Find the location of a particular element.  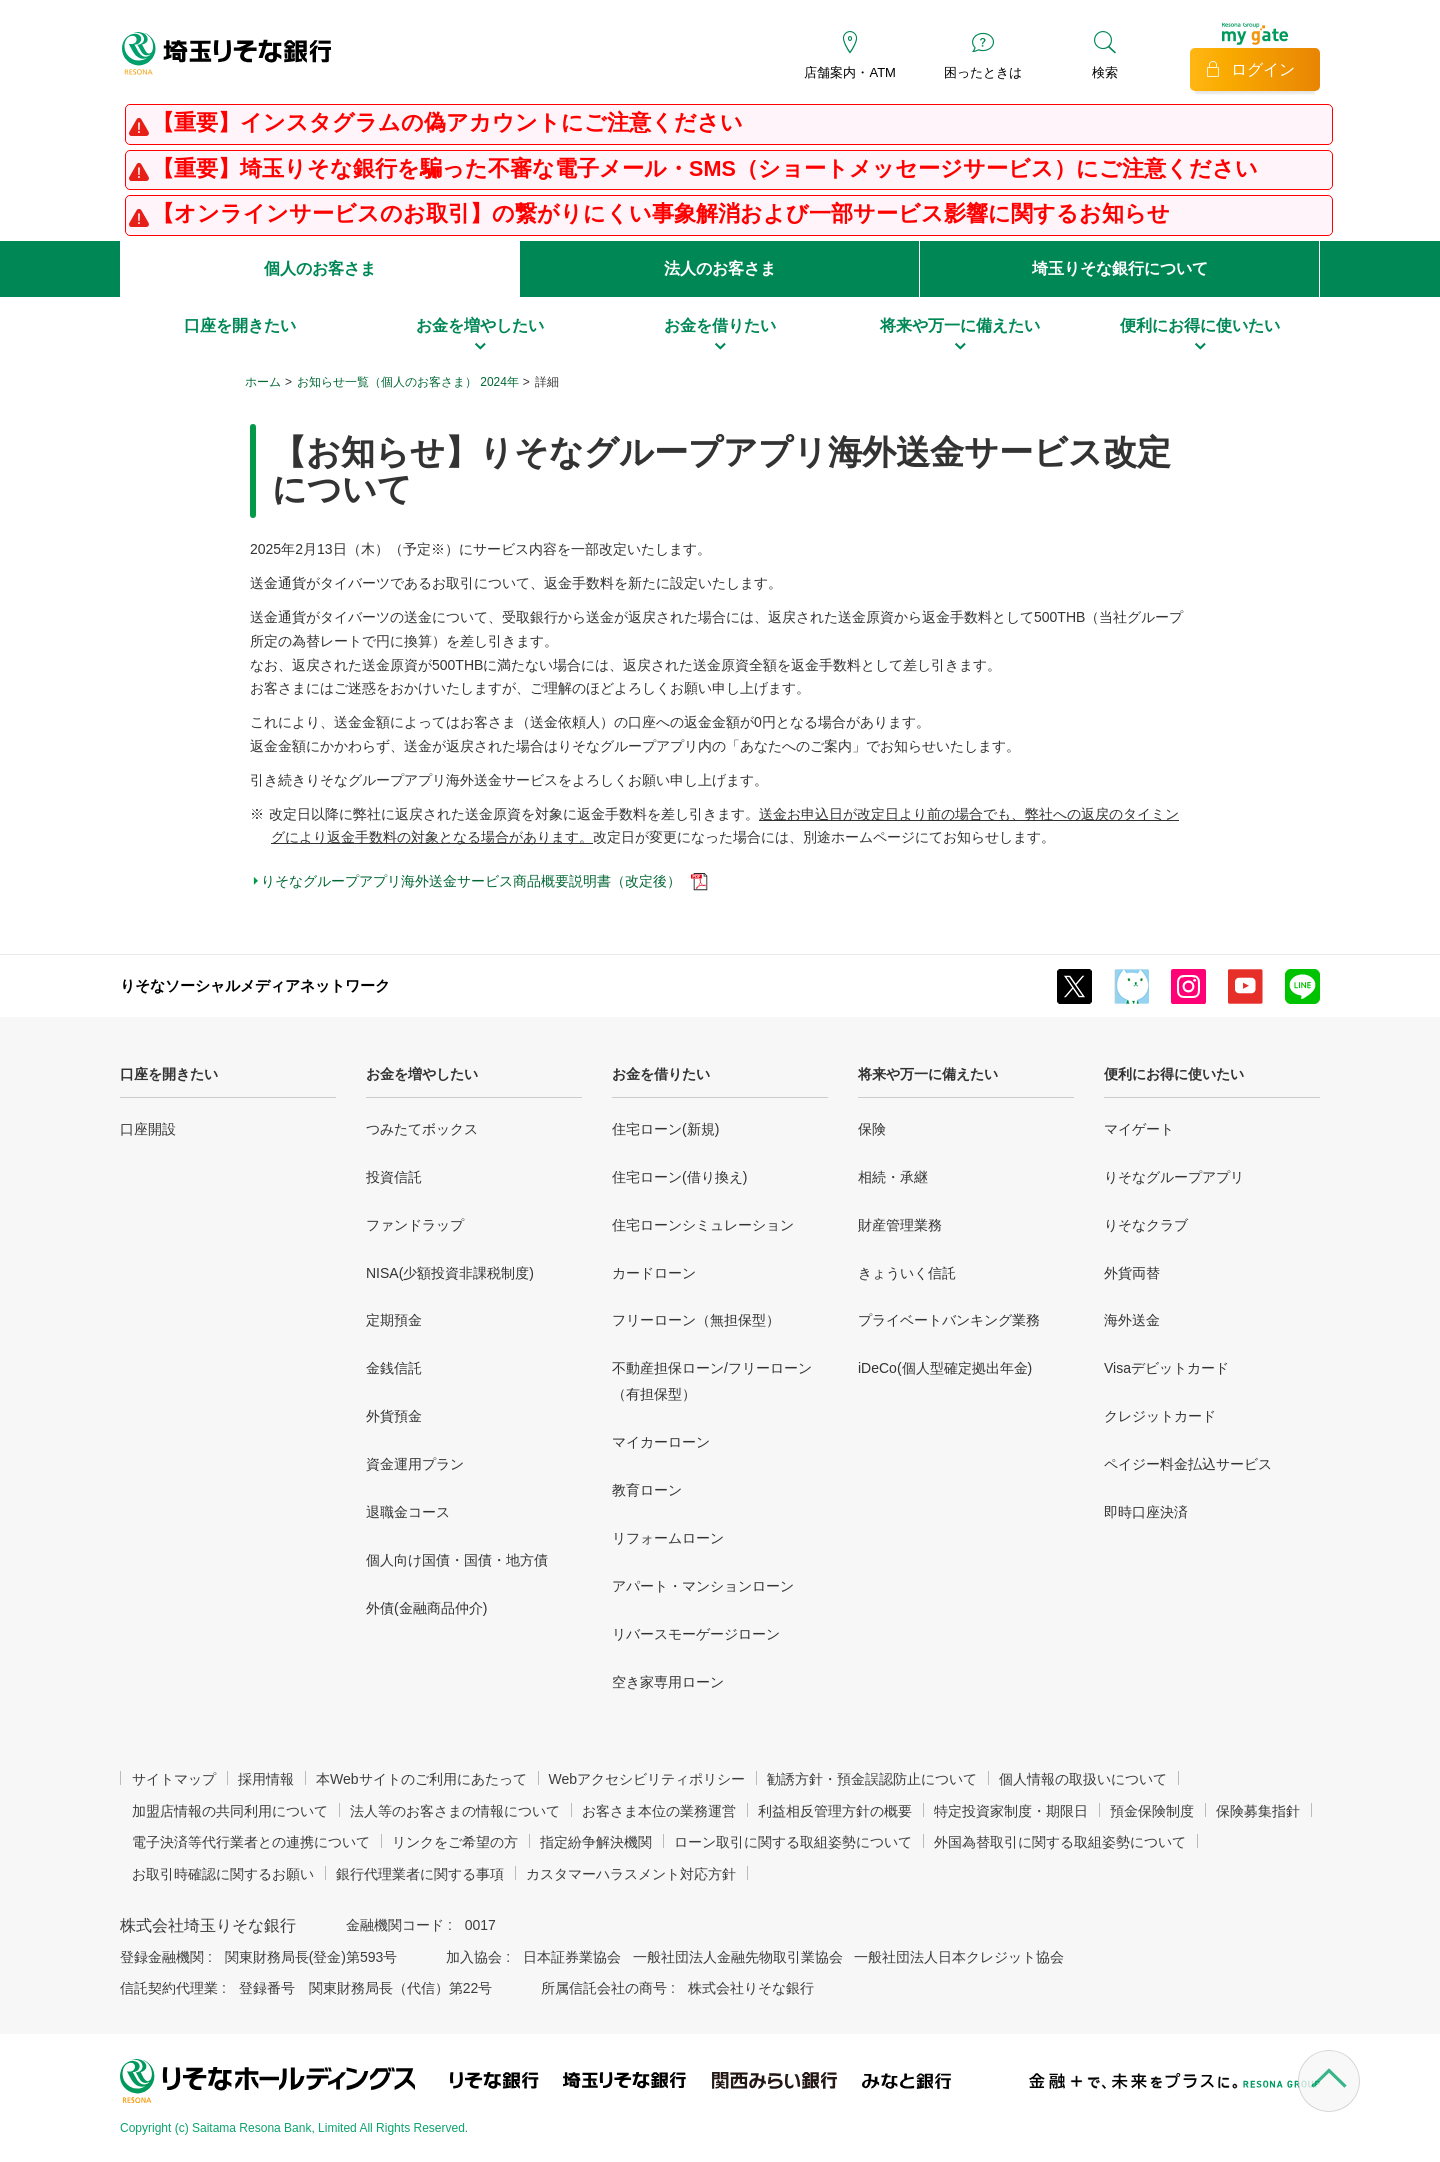

特定投資家制度・期限日 is located at coordinates (1011, 1811).